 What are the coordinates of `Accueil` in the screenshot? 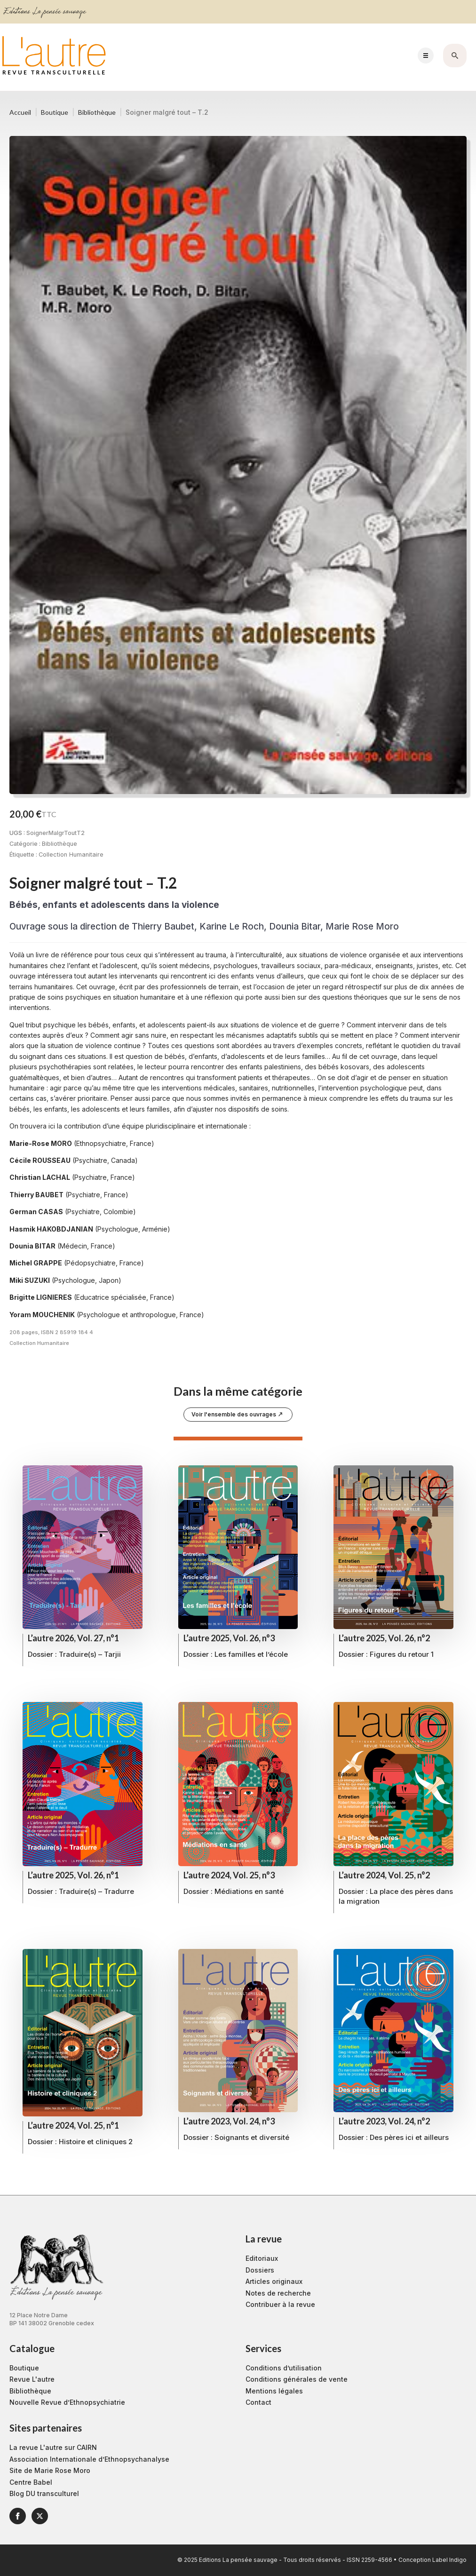 It's located at (20, 112).